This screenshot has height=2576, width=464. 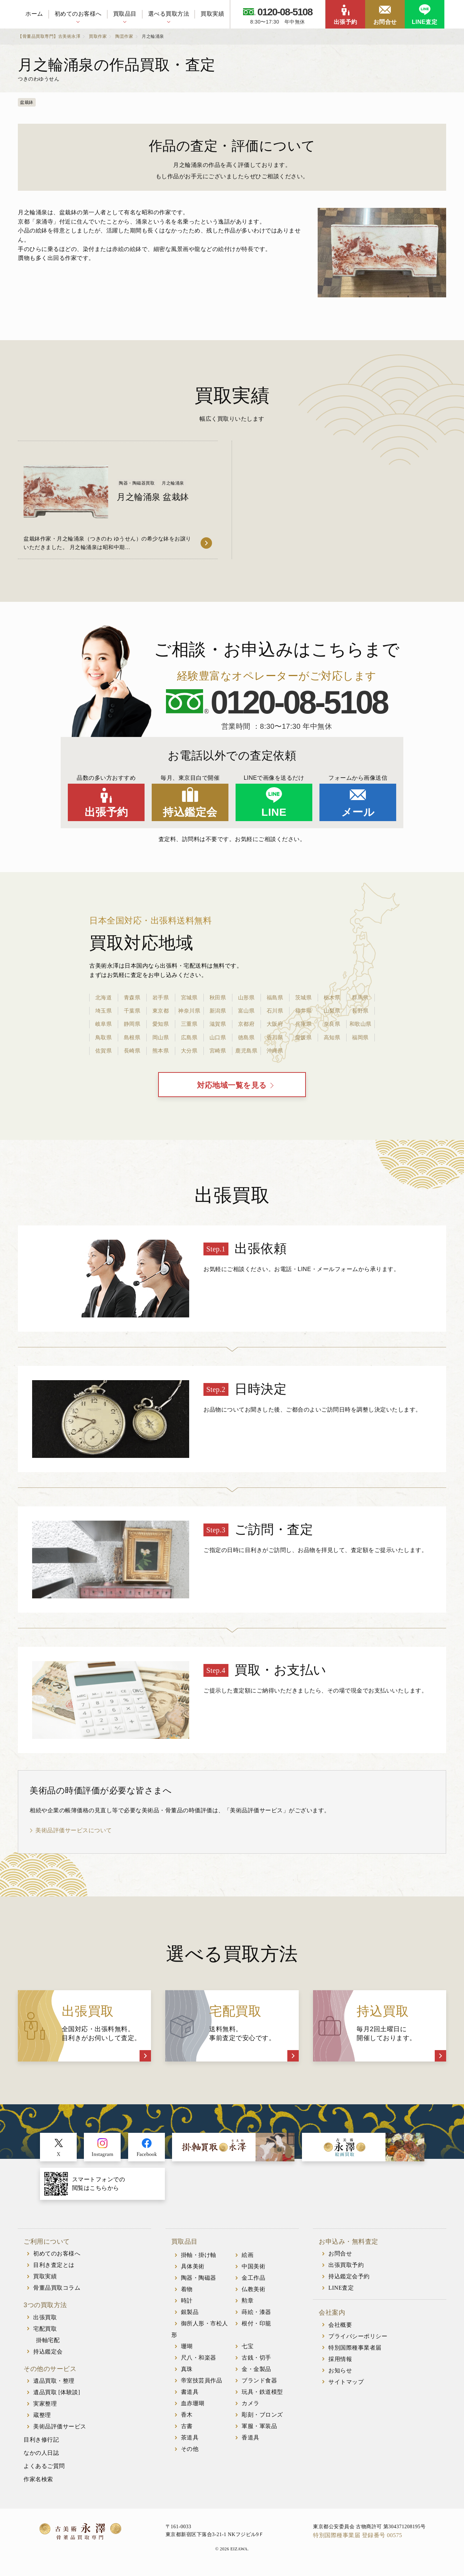 I want to click on 玩具・鉄道模型, so click(x=262, y=2395).